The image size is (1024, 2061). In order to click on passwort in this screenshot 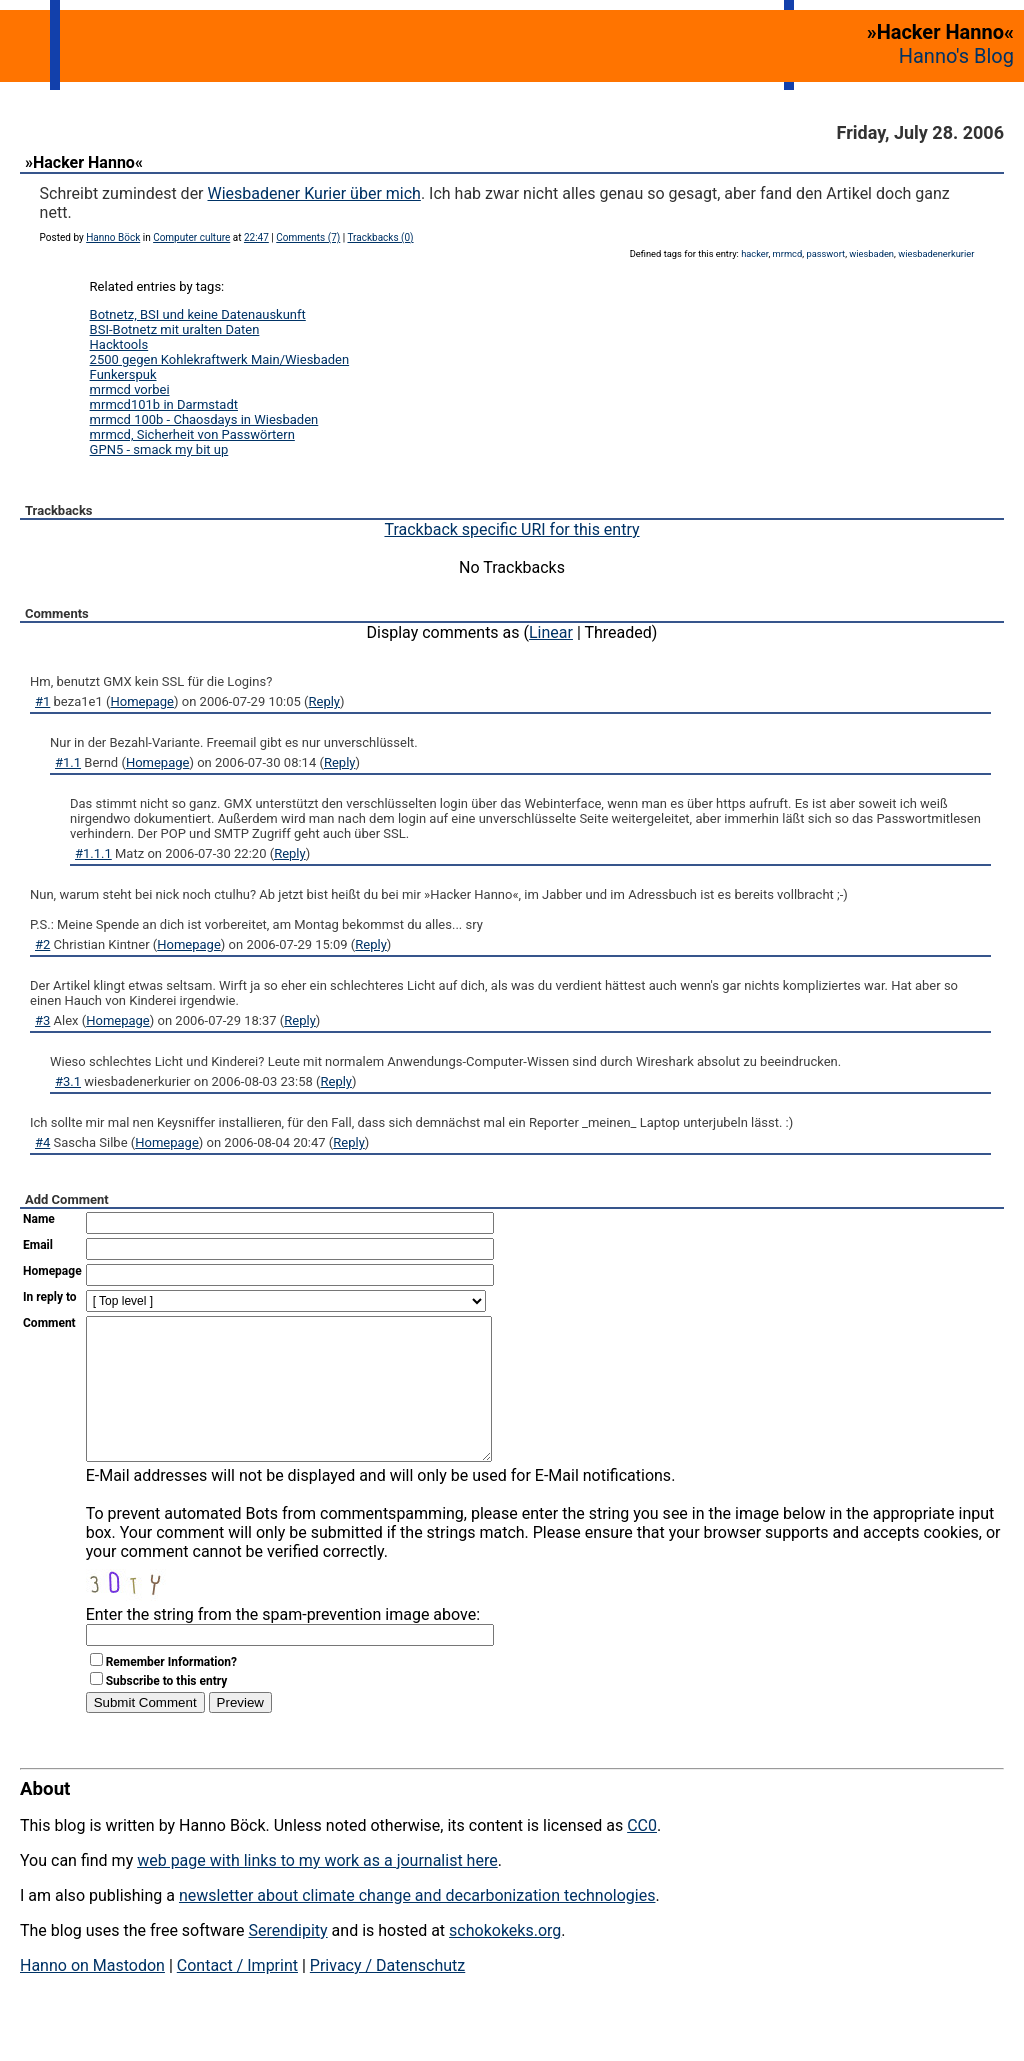, I will do `click(825, 253)`.